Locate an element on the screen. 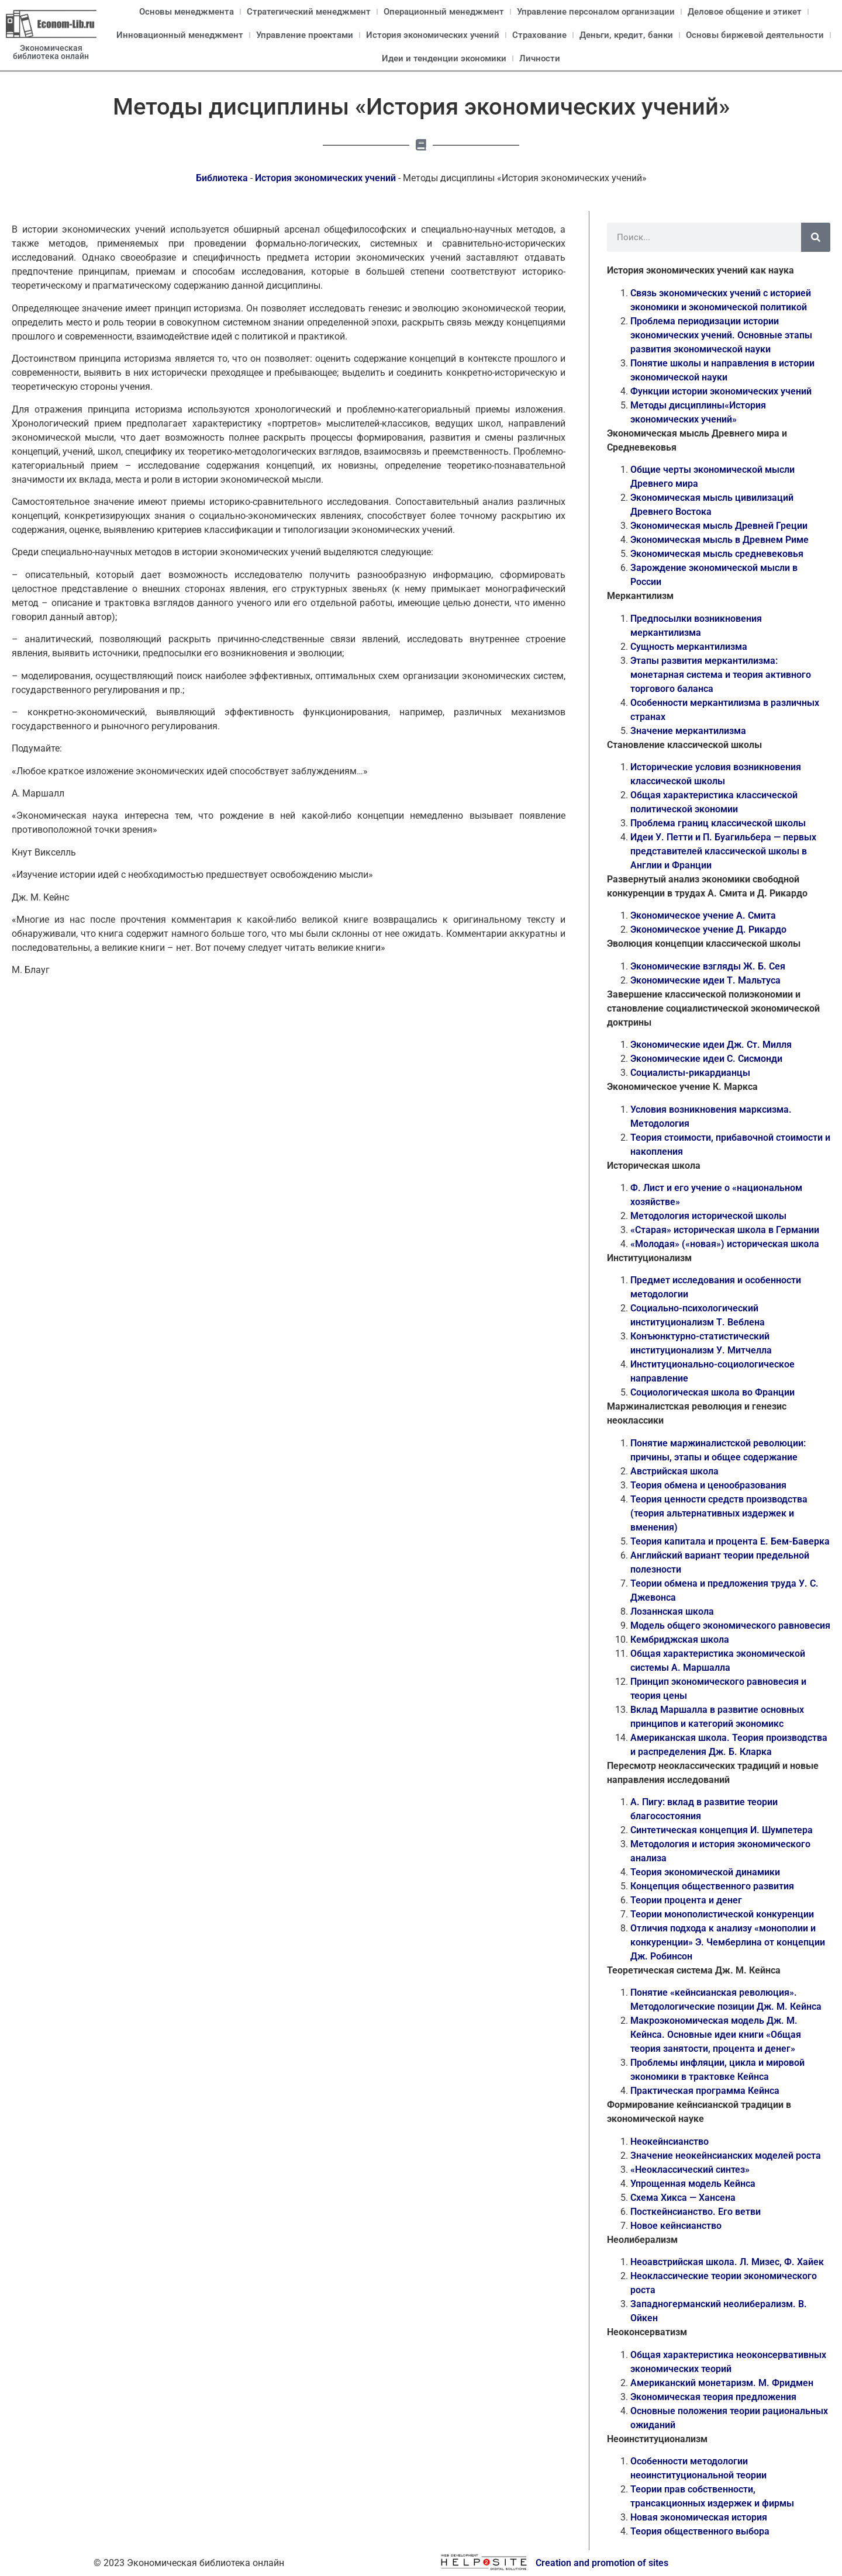 Image resolution: width=842 pixels, height=2576 pixels. Страхование is located at coordinates (539, 35).